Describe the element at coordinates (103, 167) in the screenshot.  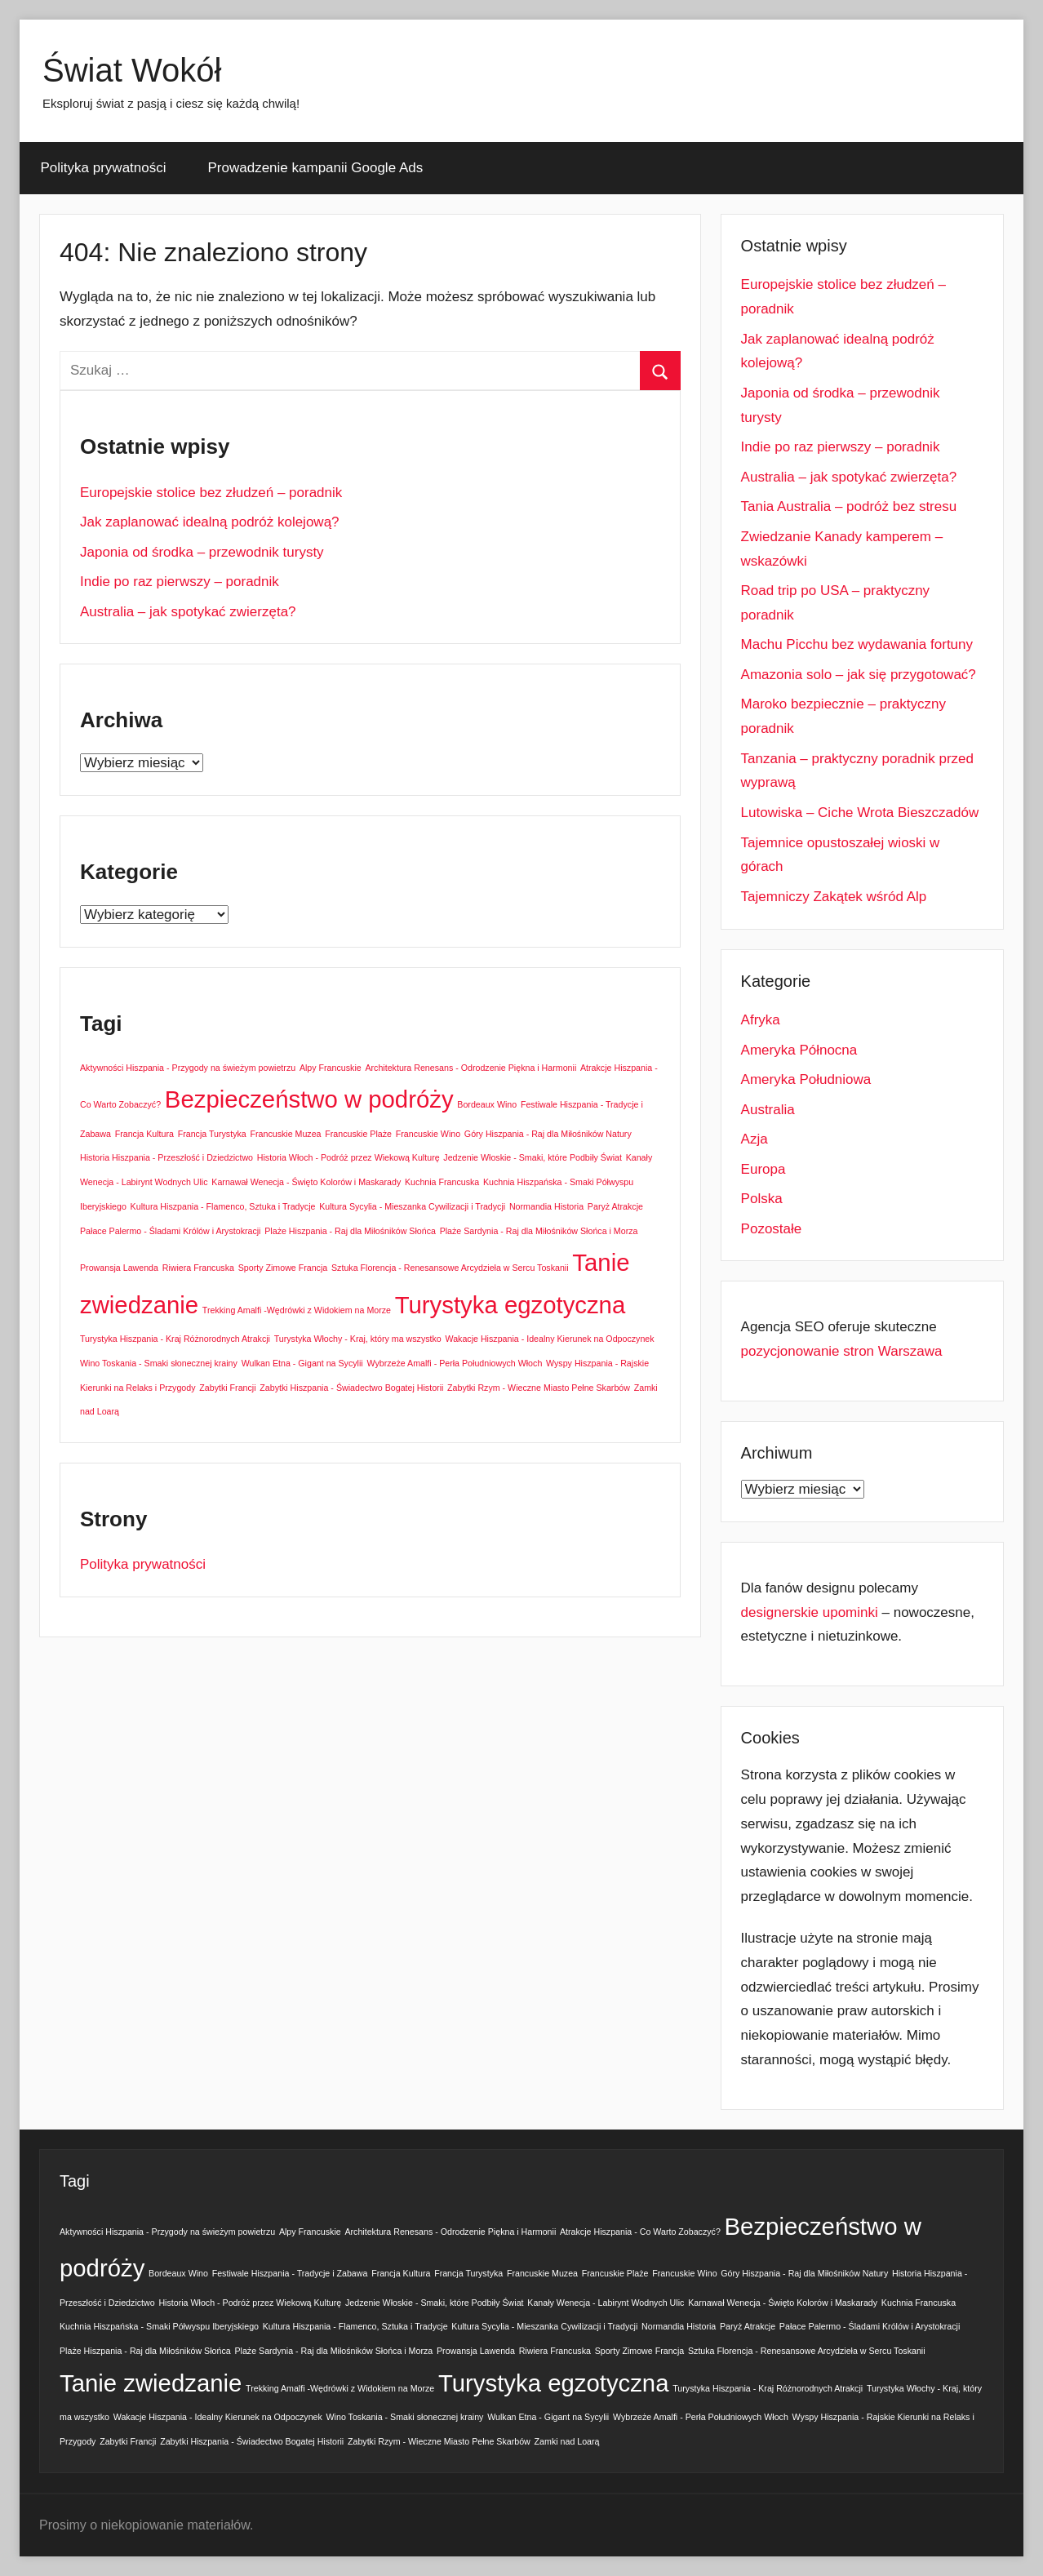
I see `Polityka prywatności` at that location.